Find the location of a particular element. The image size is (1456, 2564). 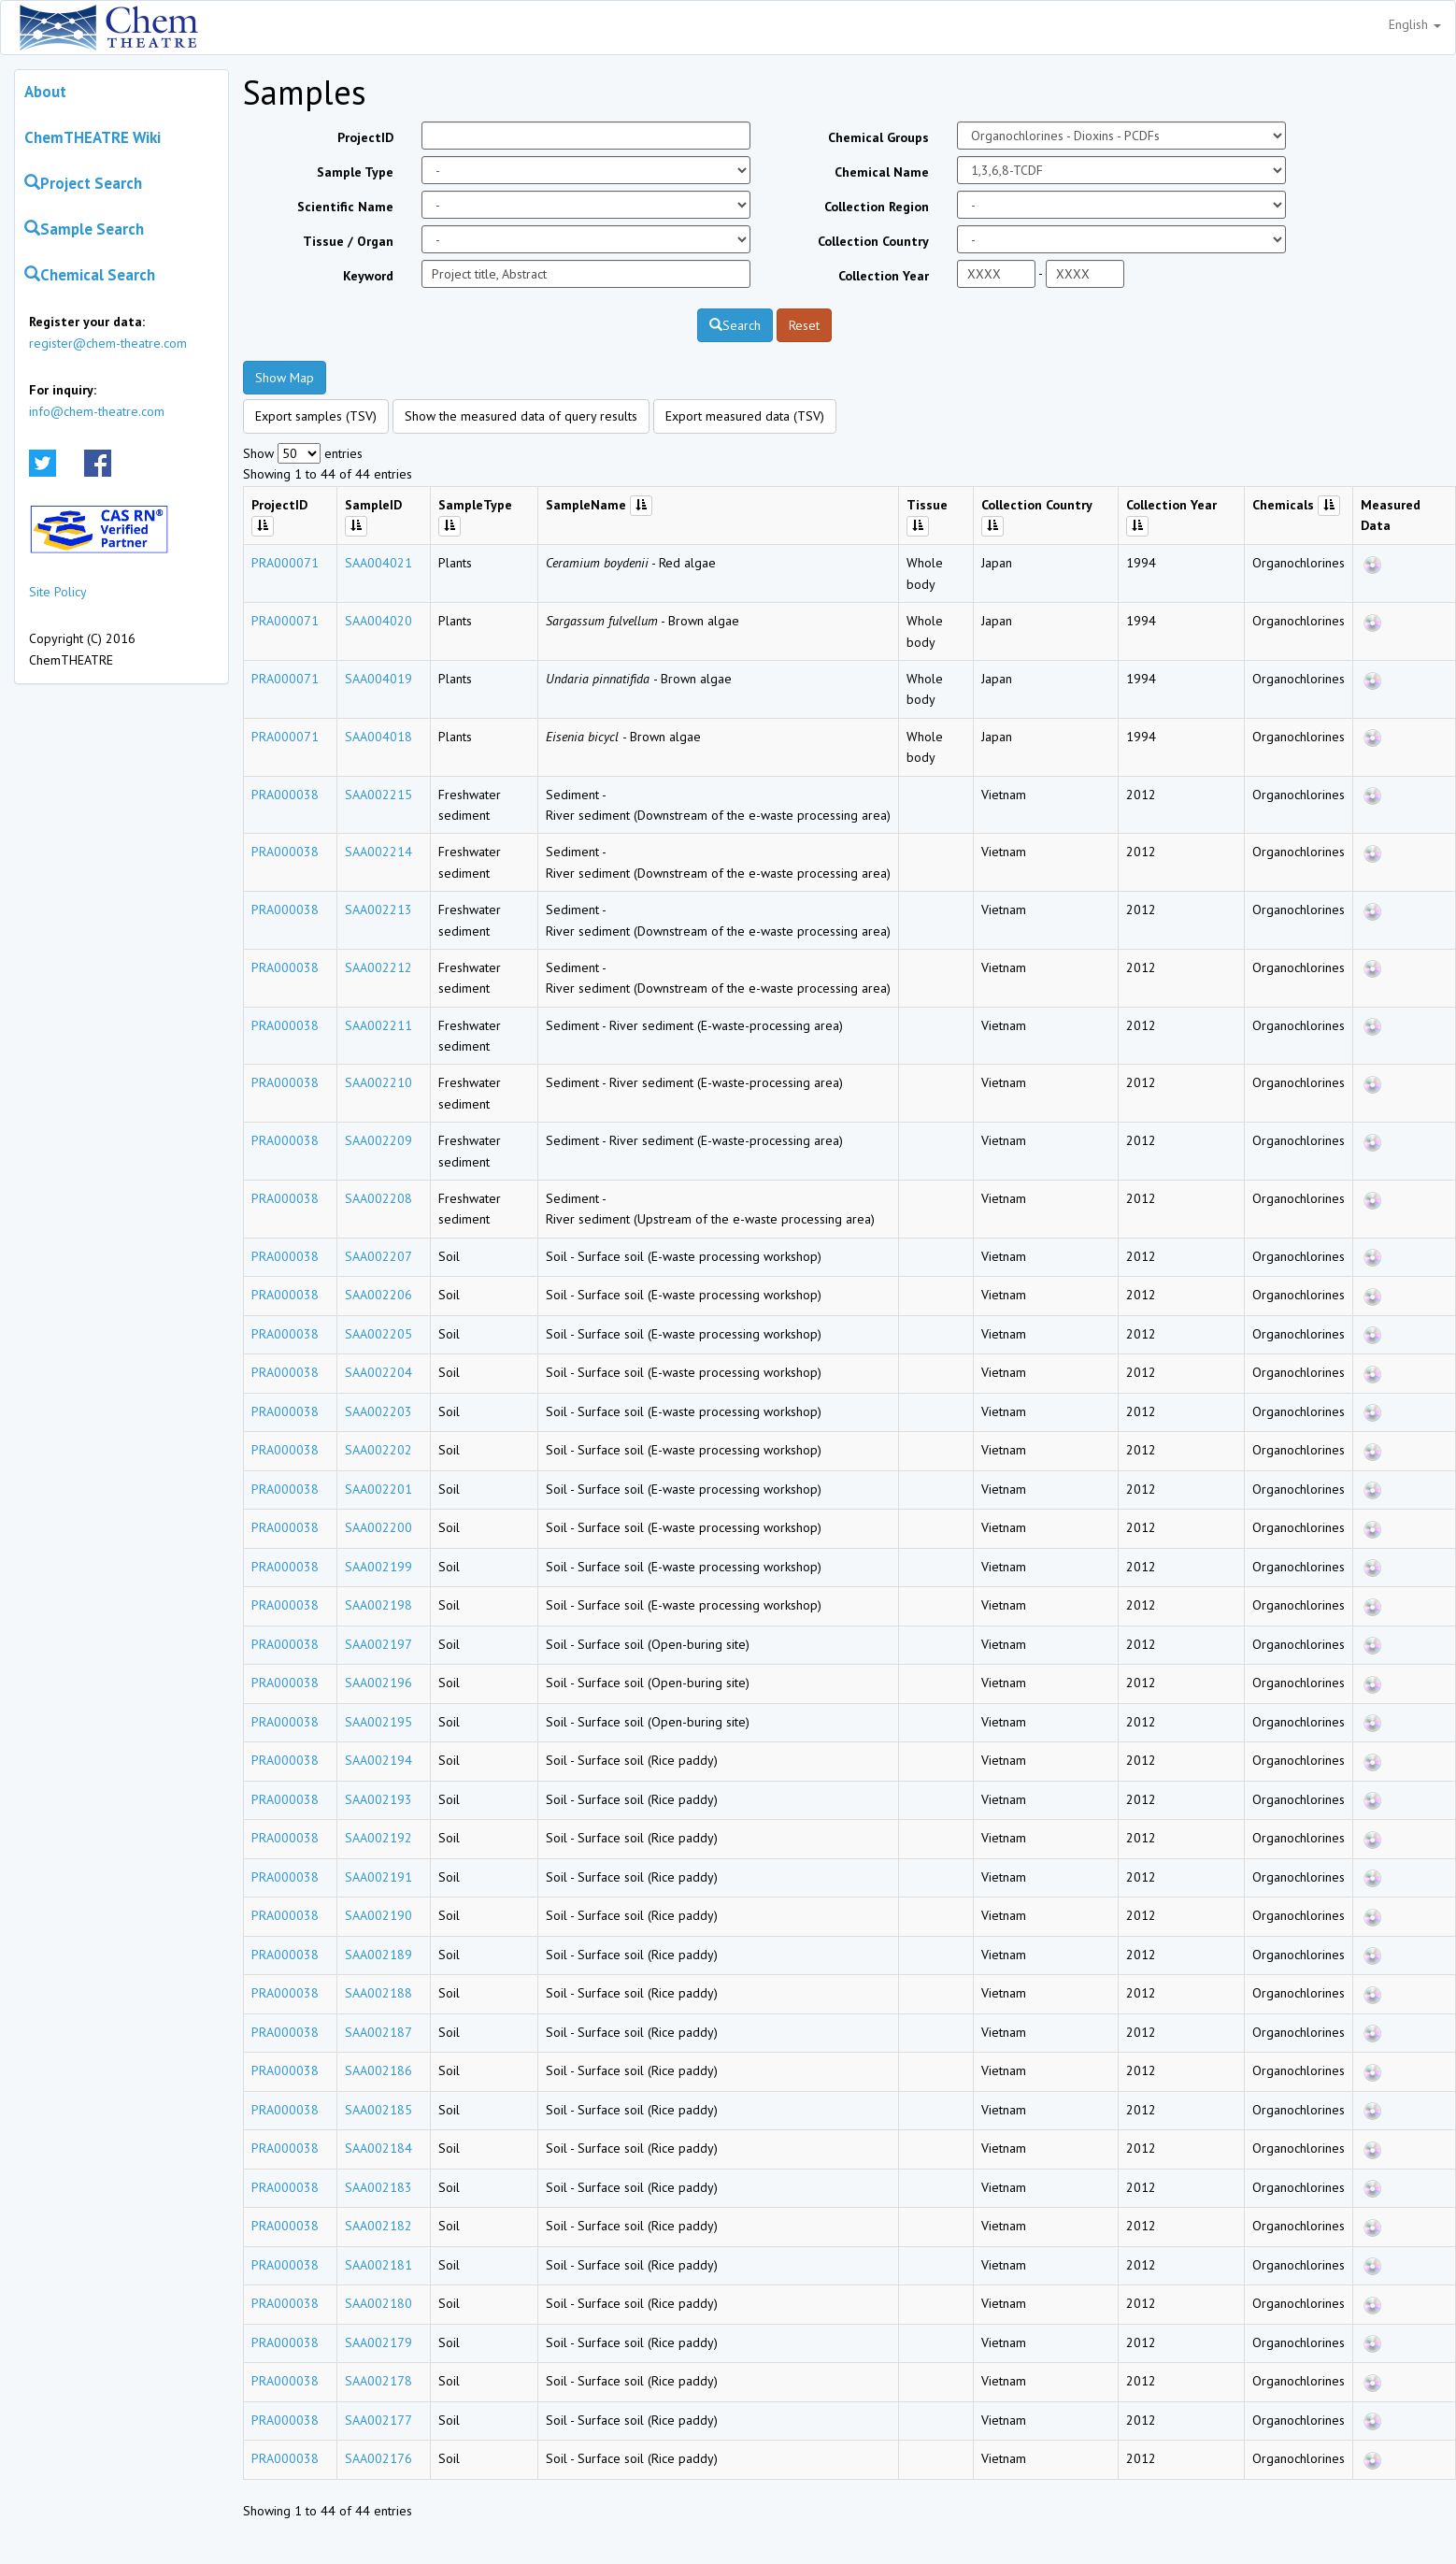

SAA002207 is located at coordinates (378, 1256).